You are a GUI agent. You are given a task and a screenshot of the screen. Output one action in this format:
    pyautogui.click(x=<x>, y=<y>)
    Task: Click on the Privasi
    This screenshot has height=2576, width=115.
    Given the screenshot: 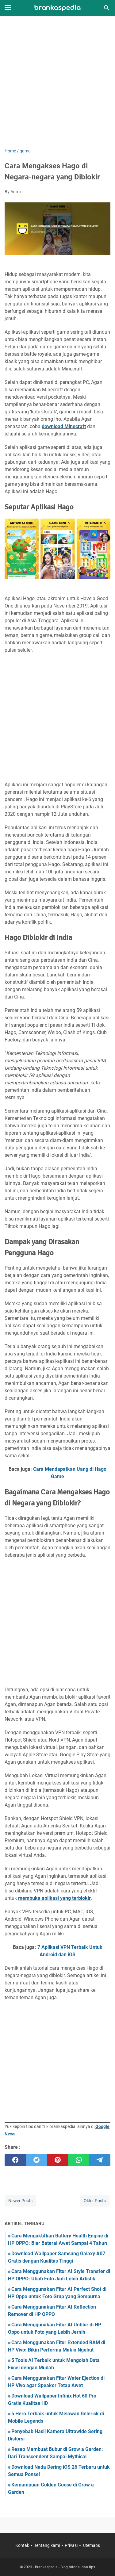 What is the action you would take?
    pyautogui.click(x=71, y=2545)
    